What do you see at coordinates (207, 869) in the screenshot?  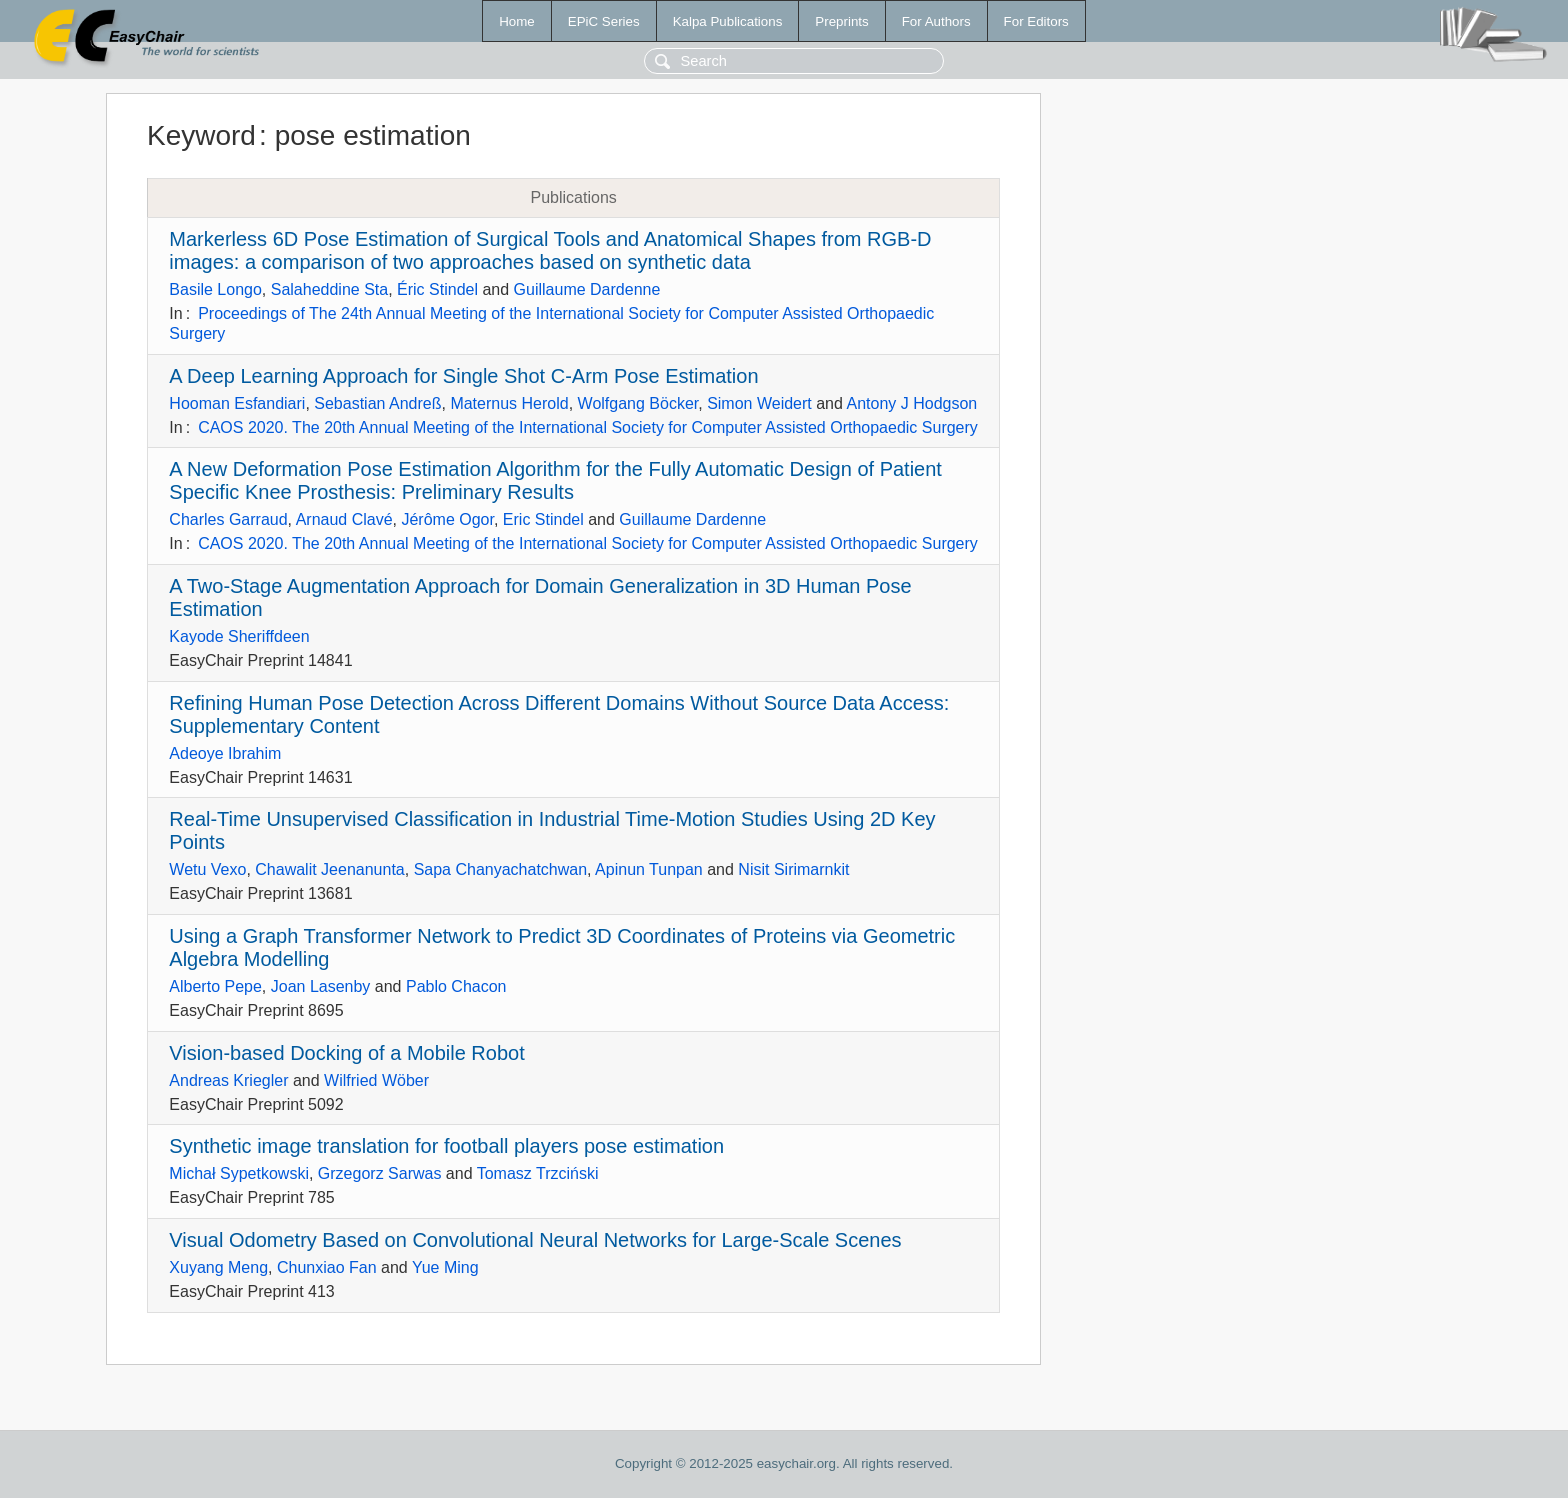 I see `Wetu Vexo` at bounding box center [207, 869].